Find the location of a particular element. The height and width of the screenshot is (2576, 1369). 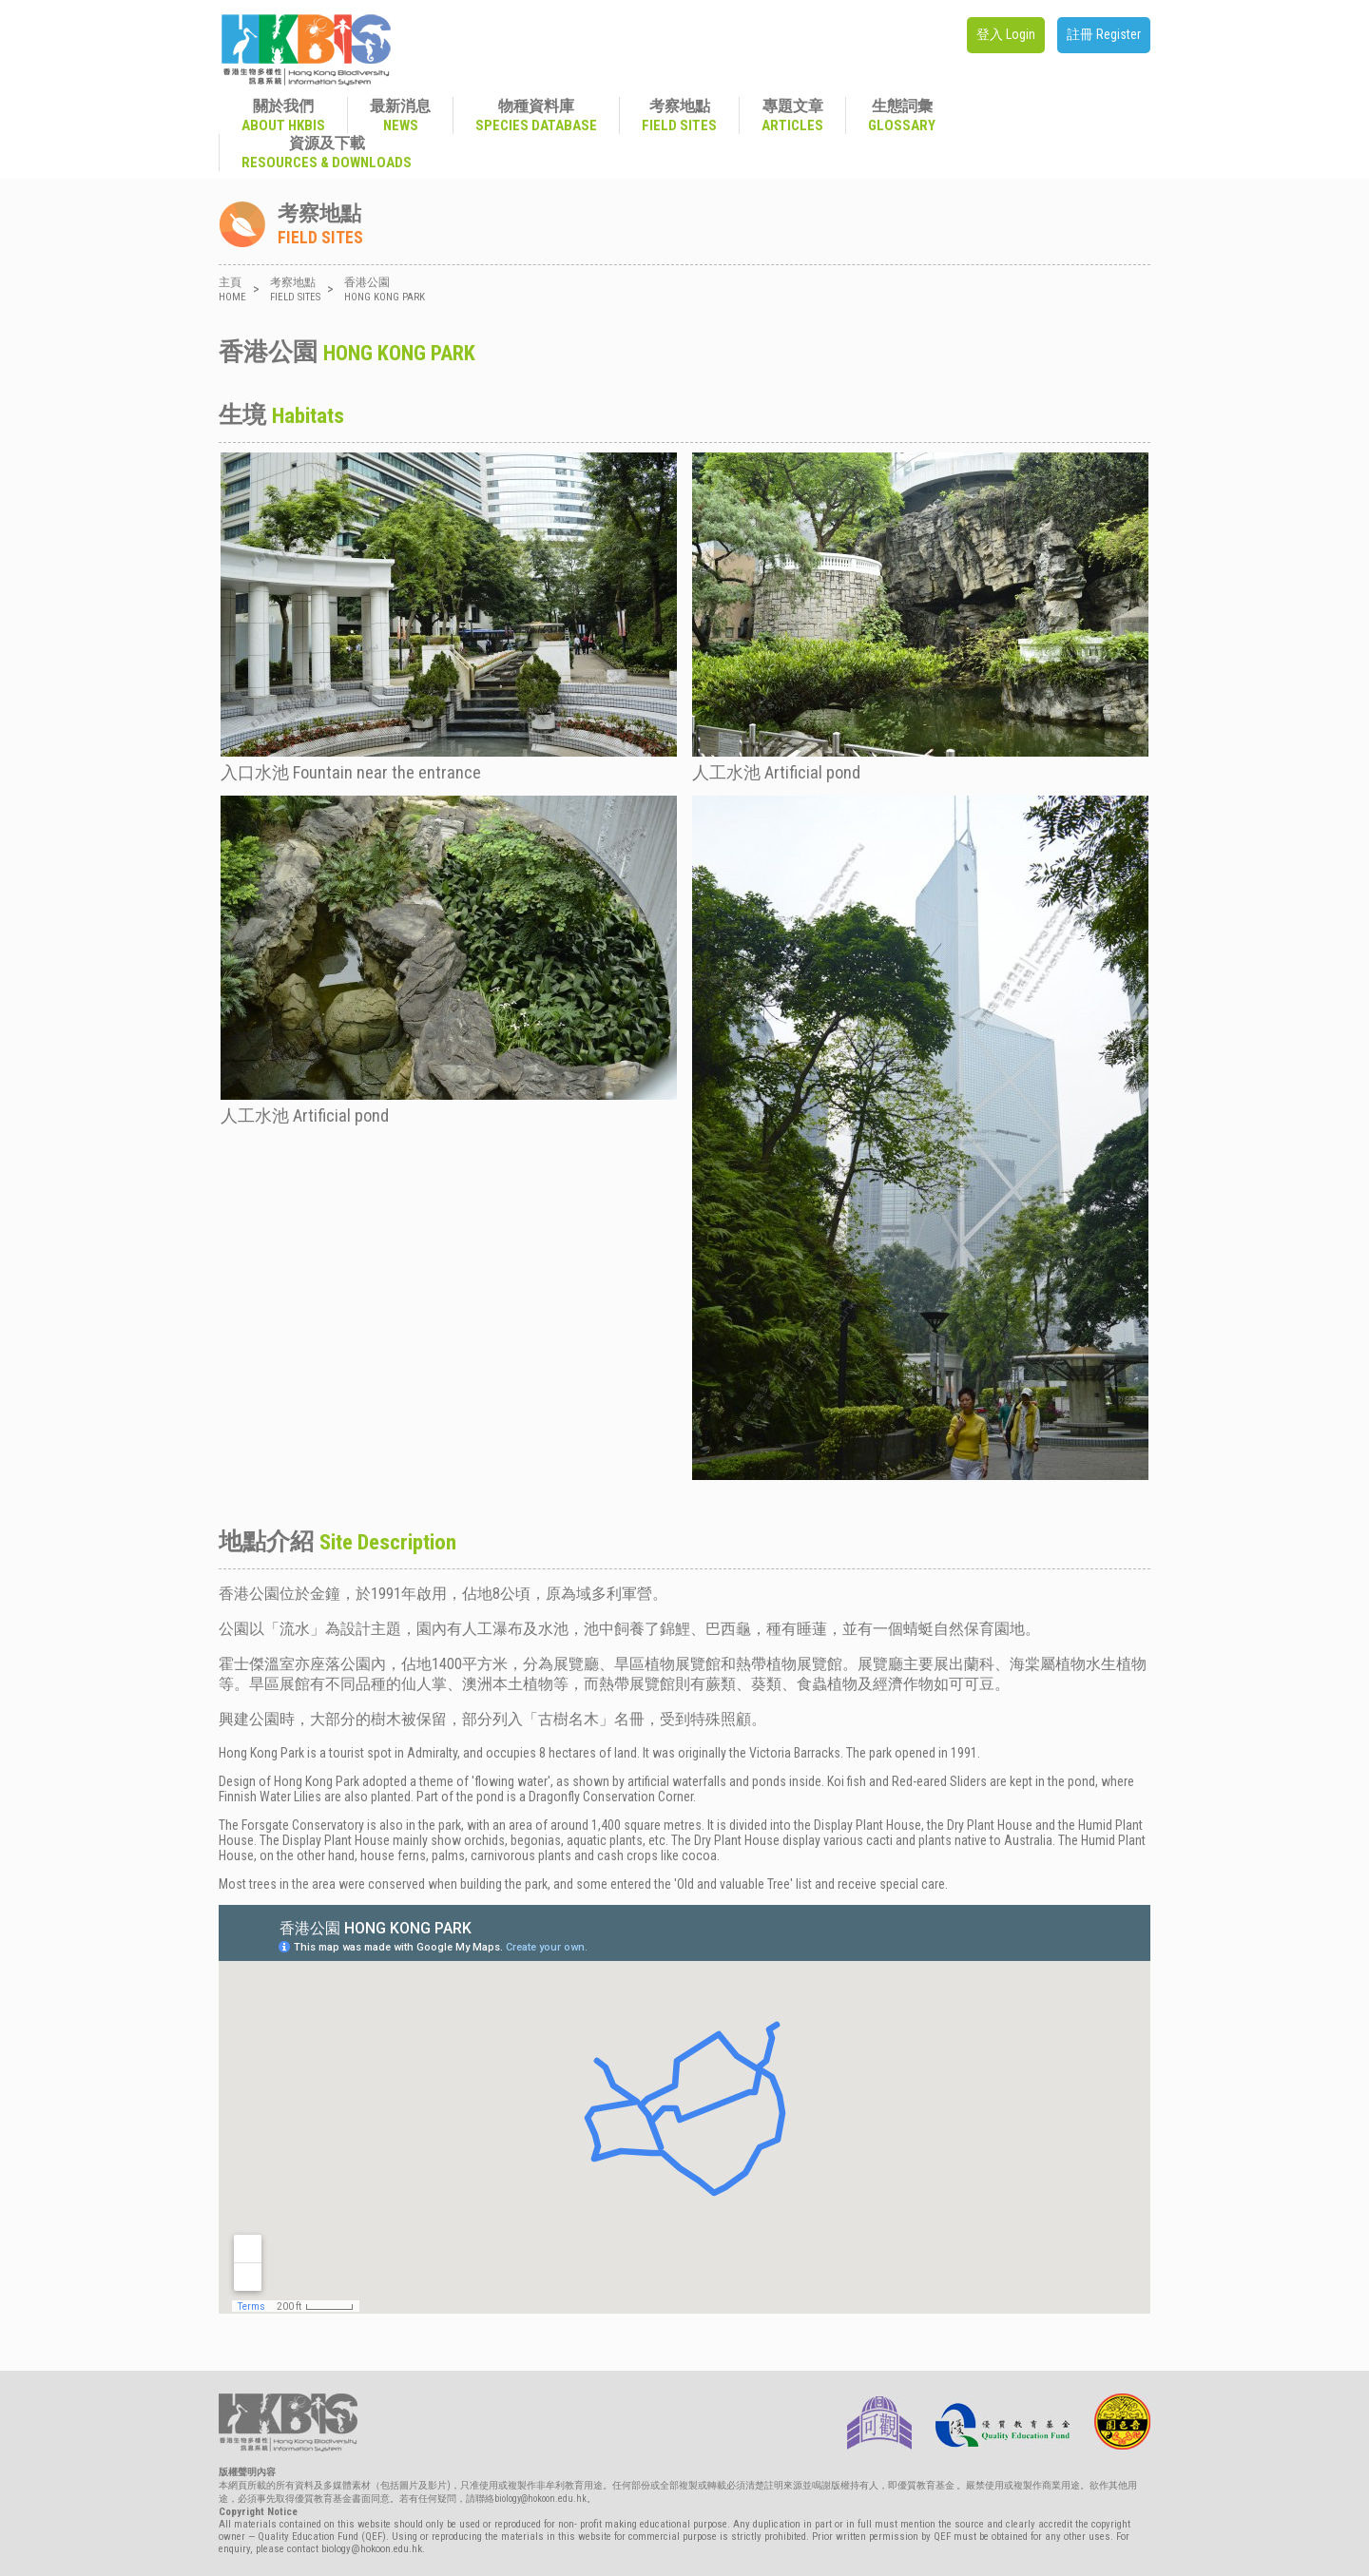

物種資料庫 is located at coordinates (536, 115).